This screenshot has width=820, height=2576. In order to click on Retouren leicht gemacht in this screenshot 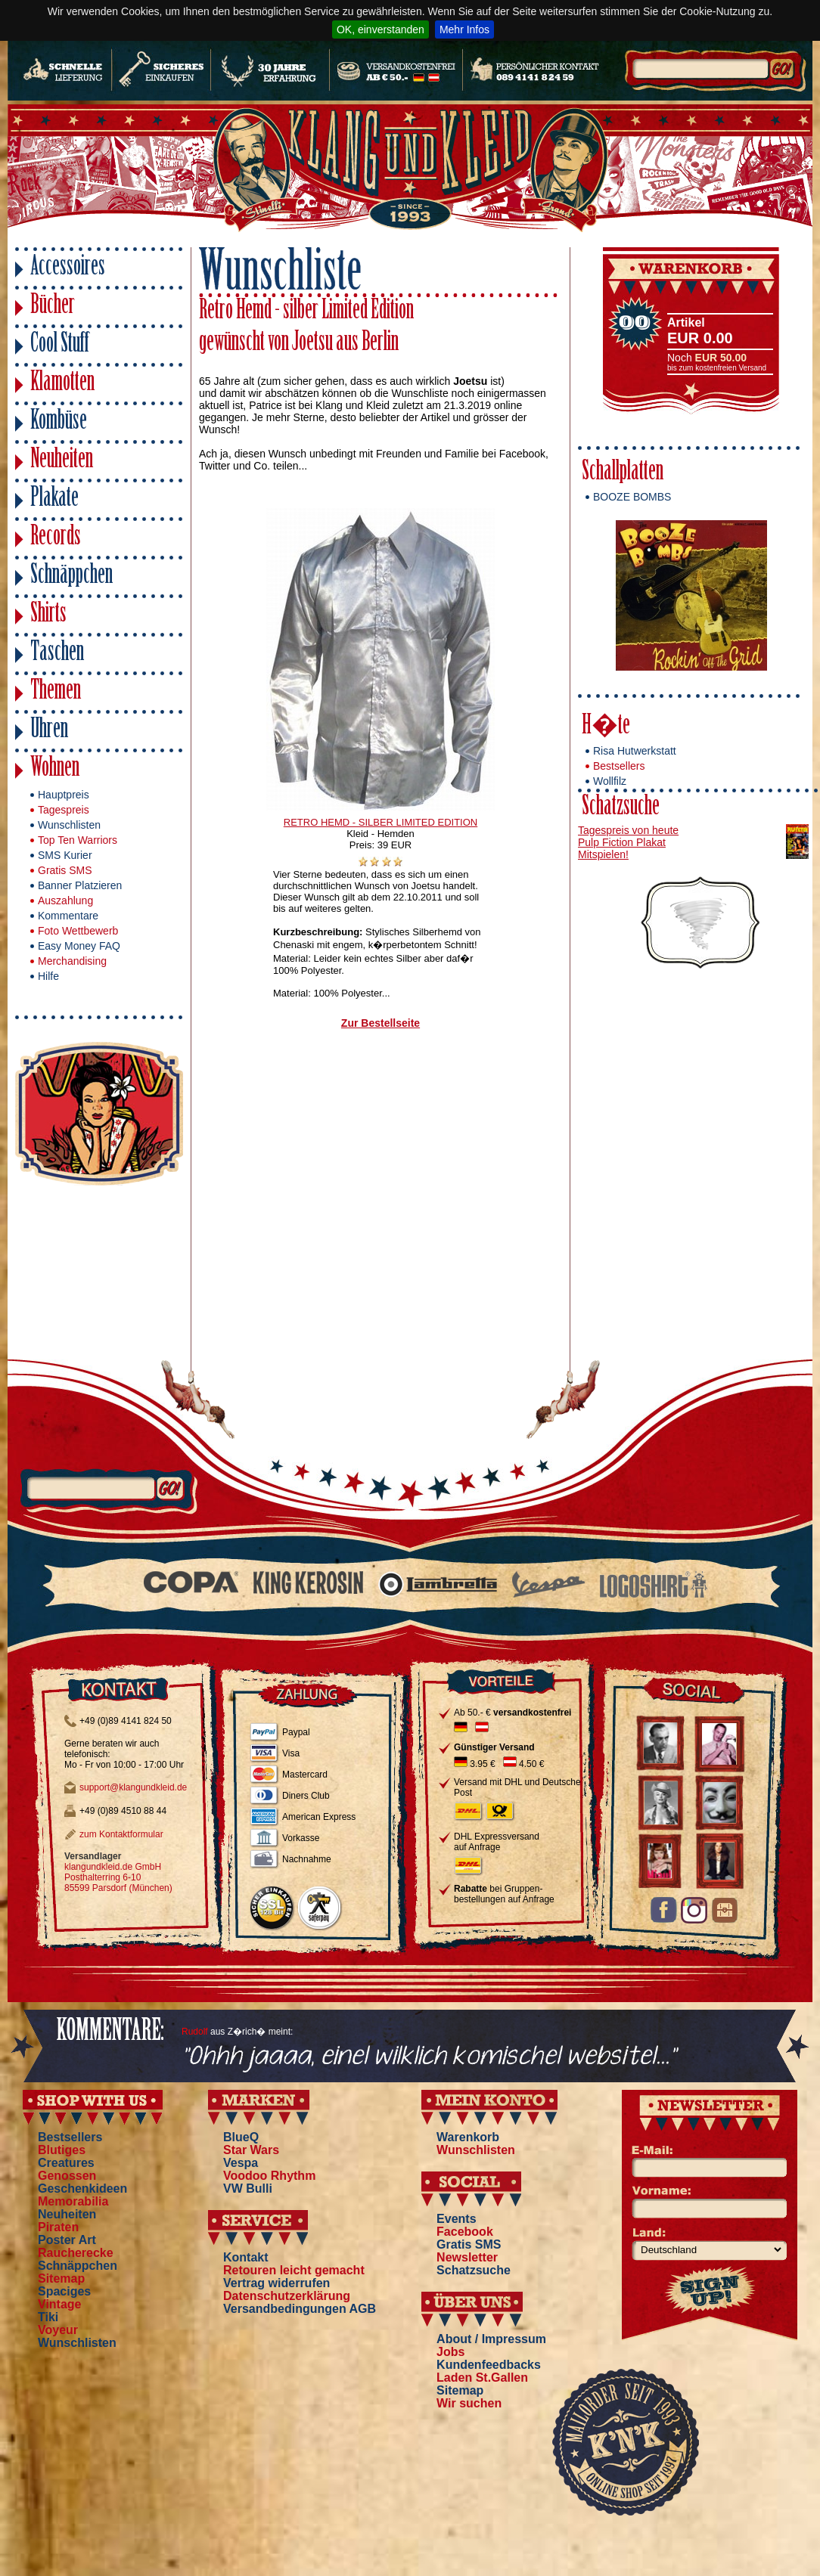, I will do `click(294, 2270)`.